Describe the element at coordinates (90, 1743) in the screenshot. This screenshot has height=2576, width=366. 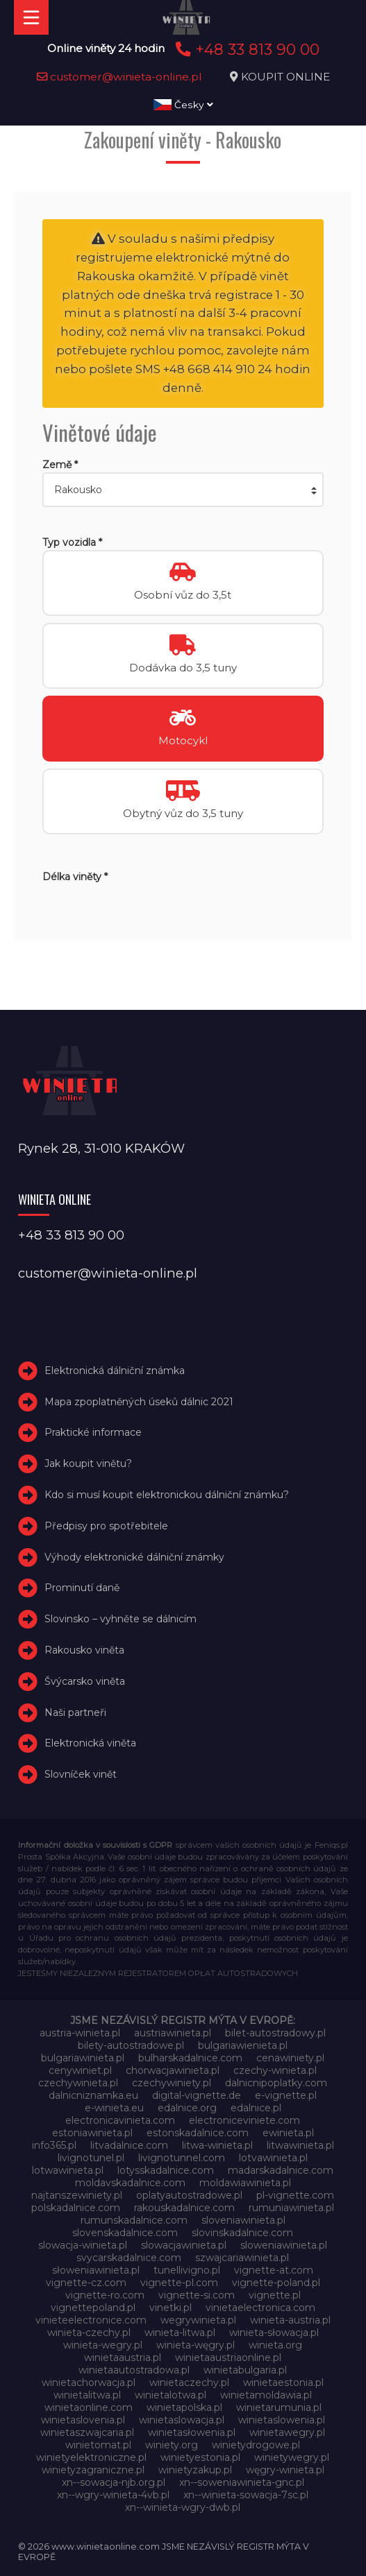
I see `Elektronická viněta` at that location.